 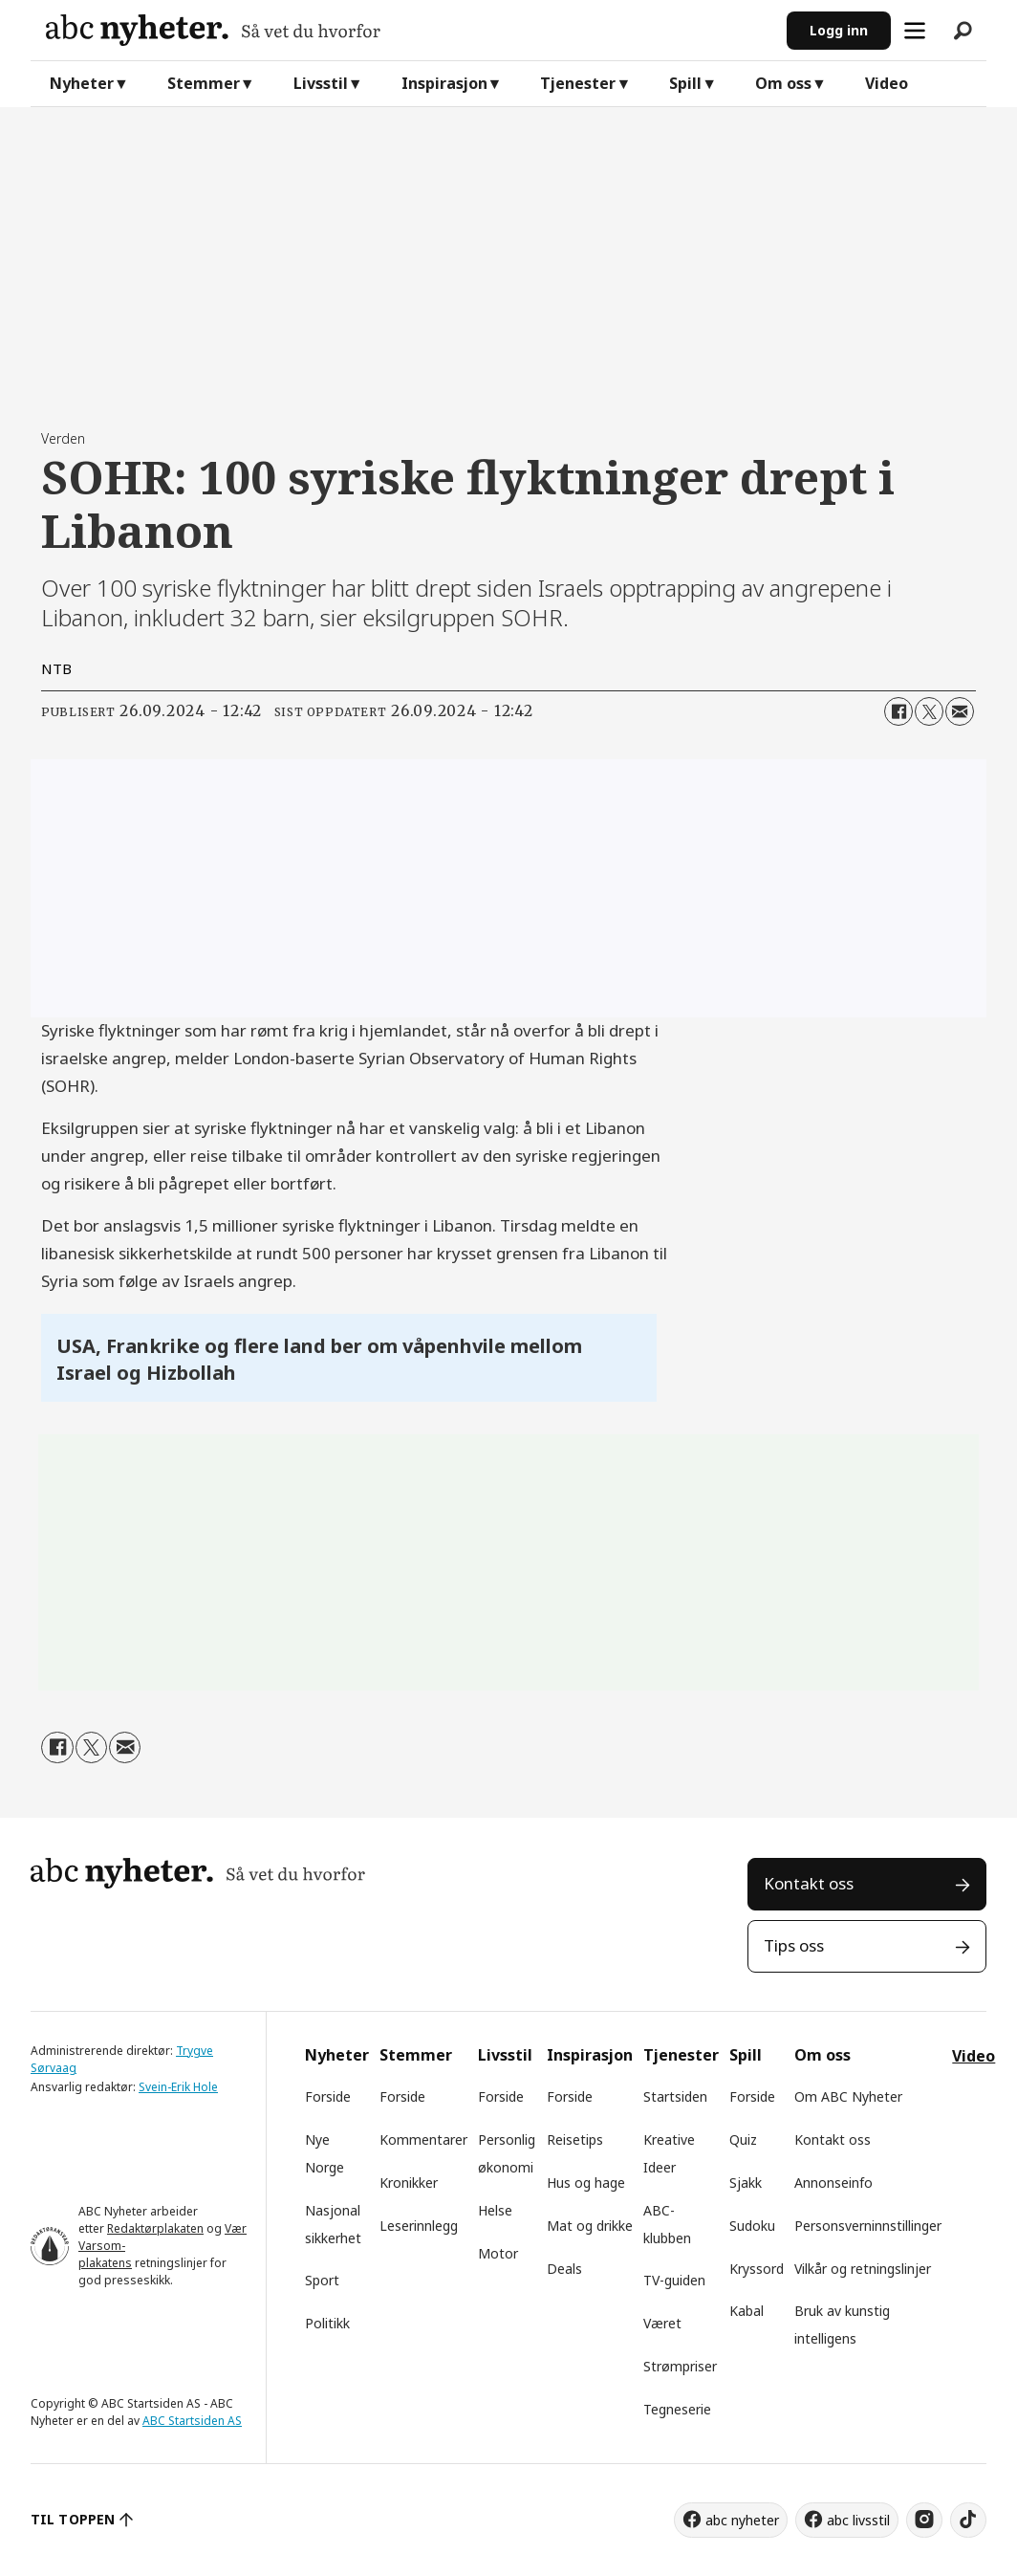 What do you see at coordinates (675, 2096) in the screenshot?
I see `Startsiden` at bounding box center [675, 2096].